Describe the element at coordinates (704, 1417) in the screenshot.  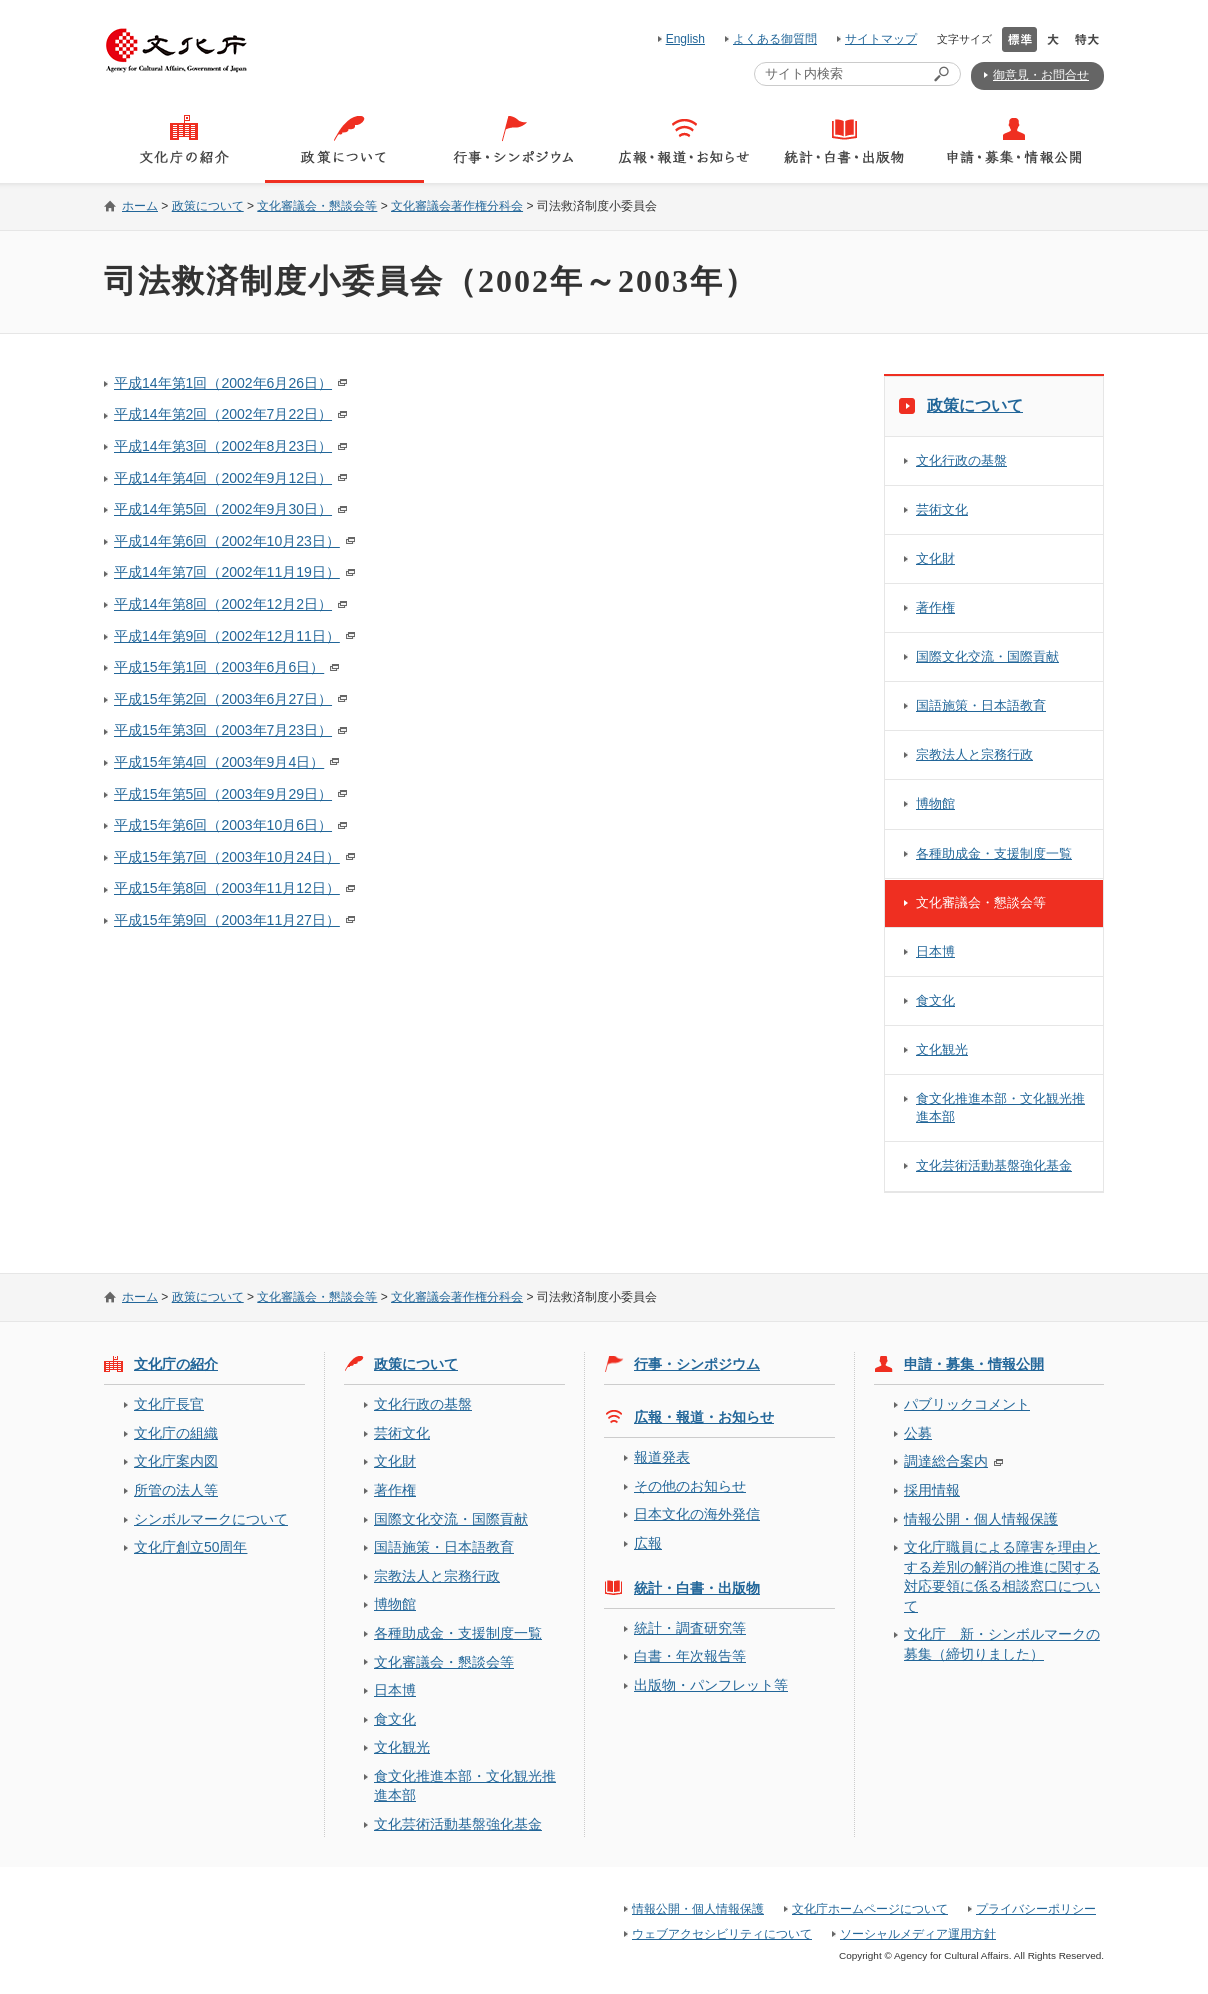
I see `広報・報道・お知らせ` at that location.